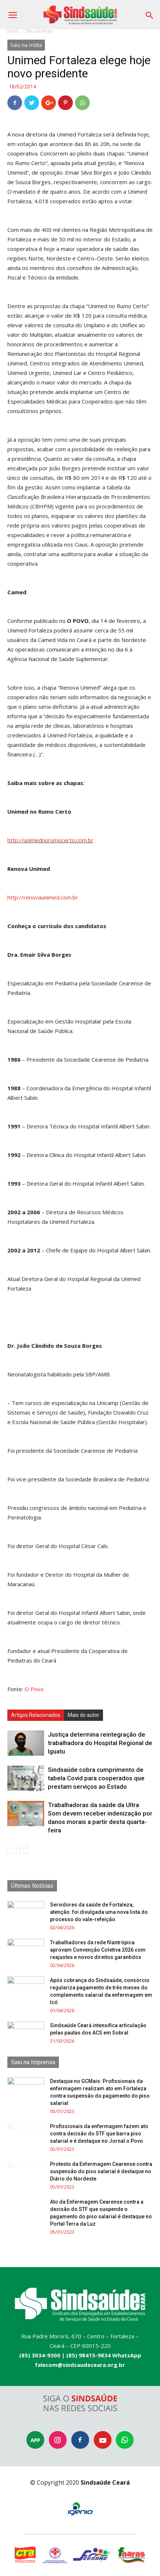 The image size is (160, 2576). I want to click on Mais do autor, so click(83, 1715).